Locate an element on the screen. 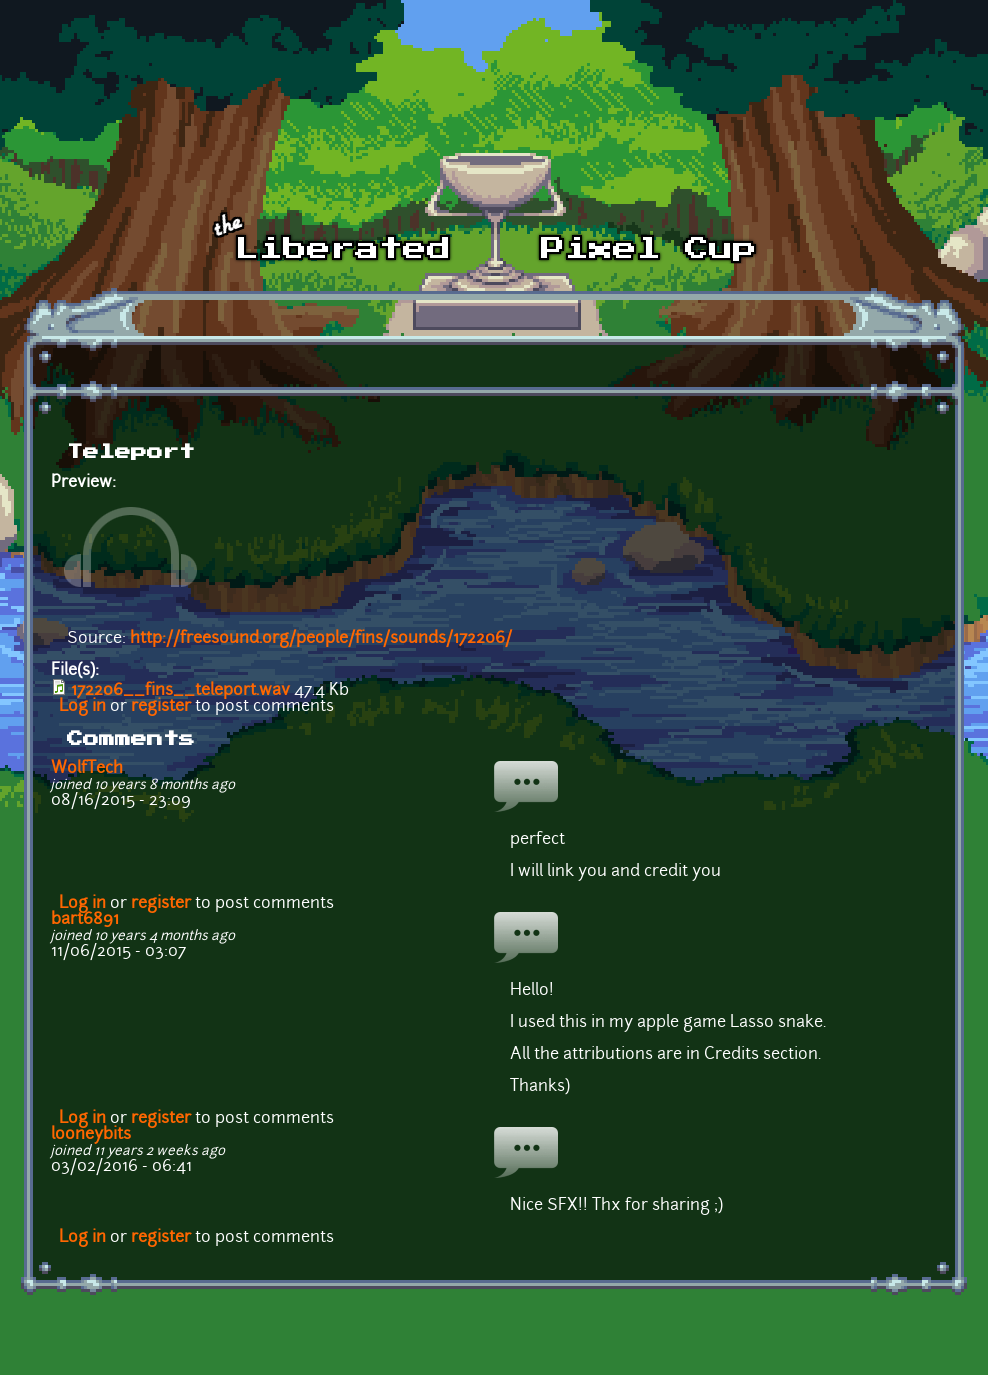 The width and height of the screenshot is (988, 1375). bart6891 is located at coordinates (85, 920).